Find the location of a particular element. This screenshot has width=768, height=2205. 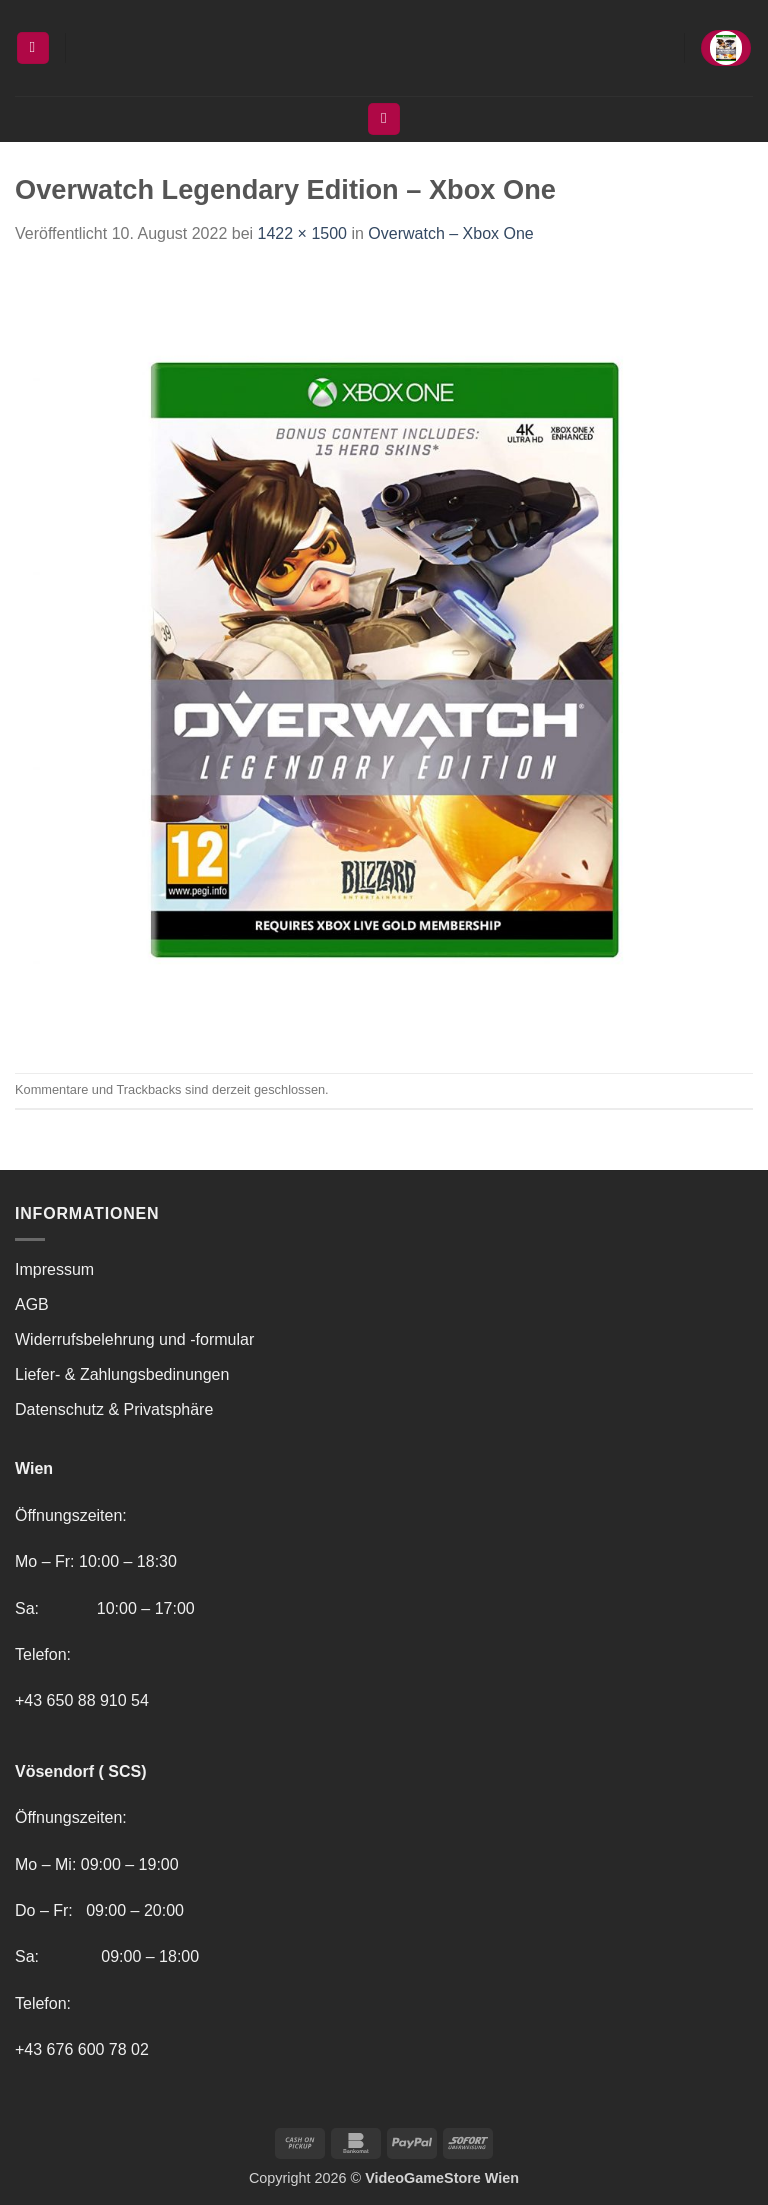

Impressum is located at coordinates (54, 1269).